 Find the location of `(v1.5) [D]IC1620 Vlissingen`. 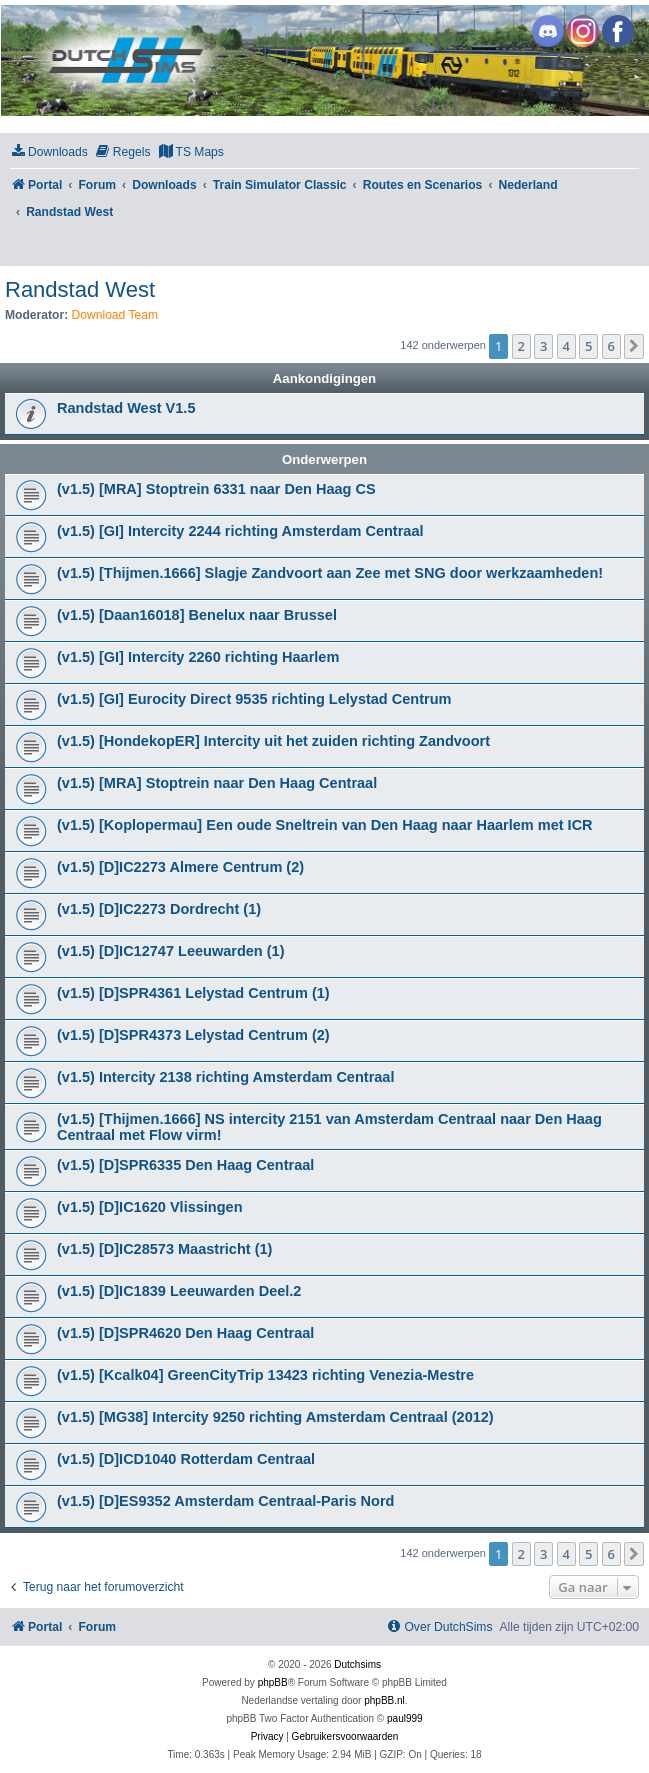

(v1.5) [D]IC1620 Vlissingen is located at coordinates (150, 1207).